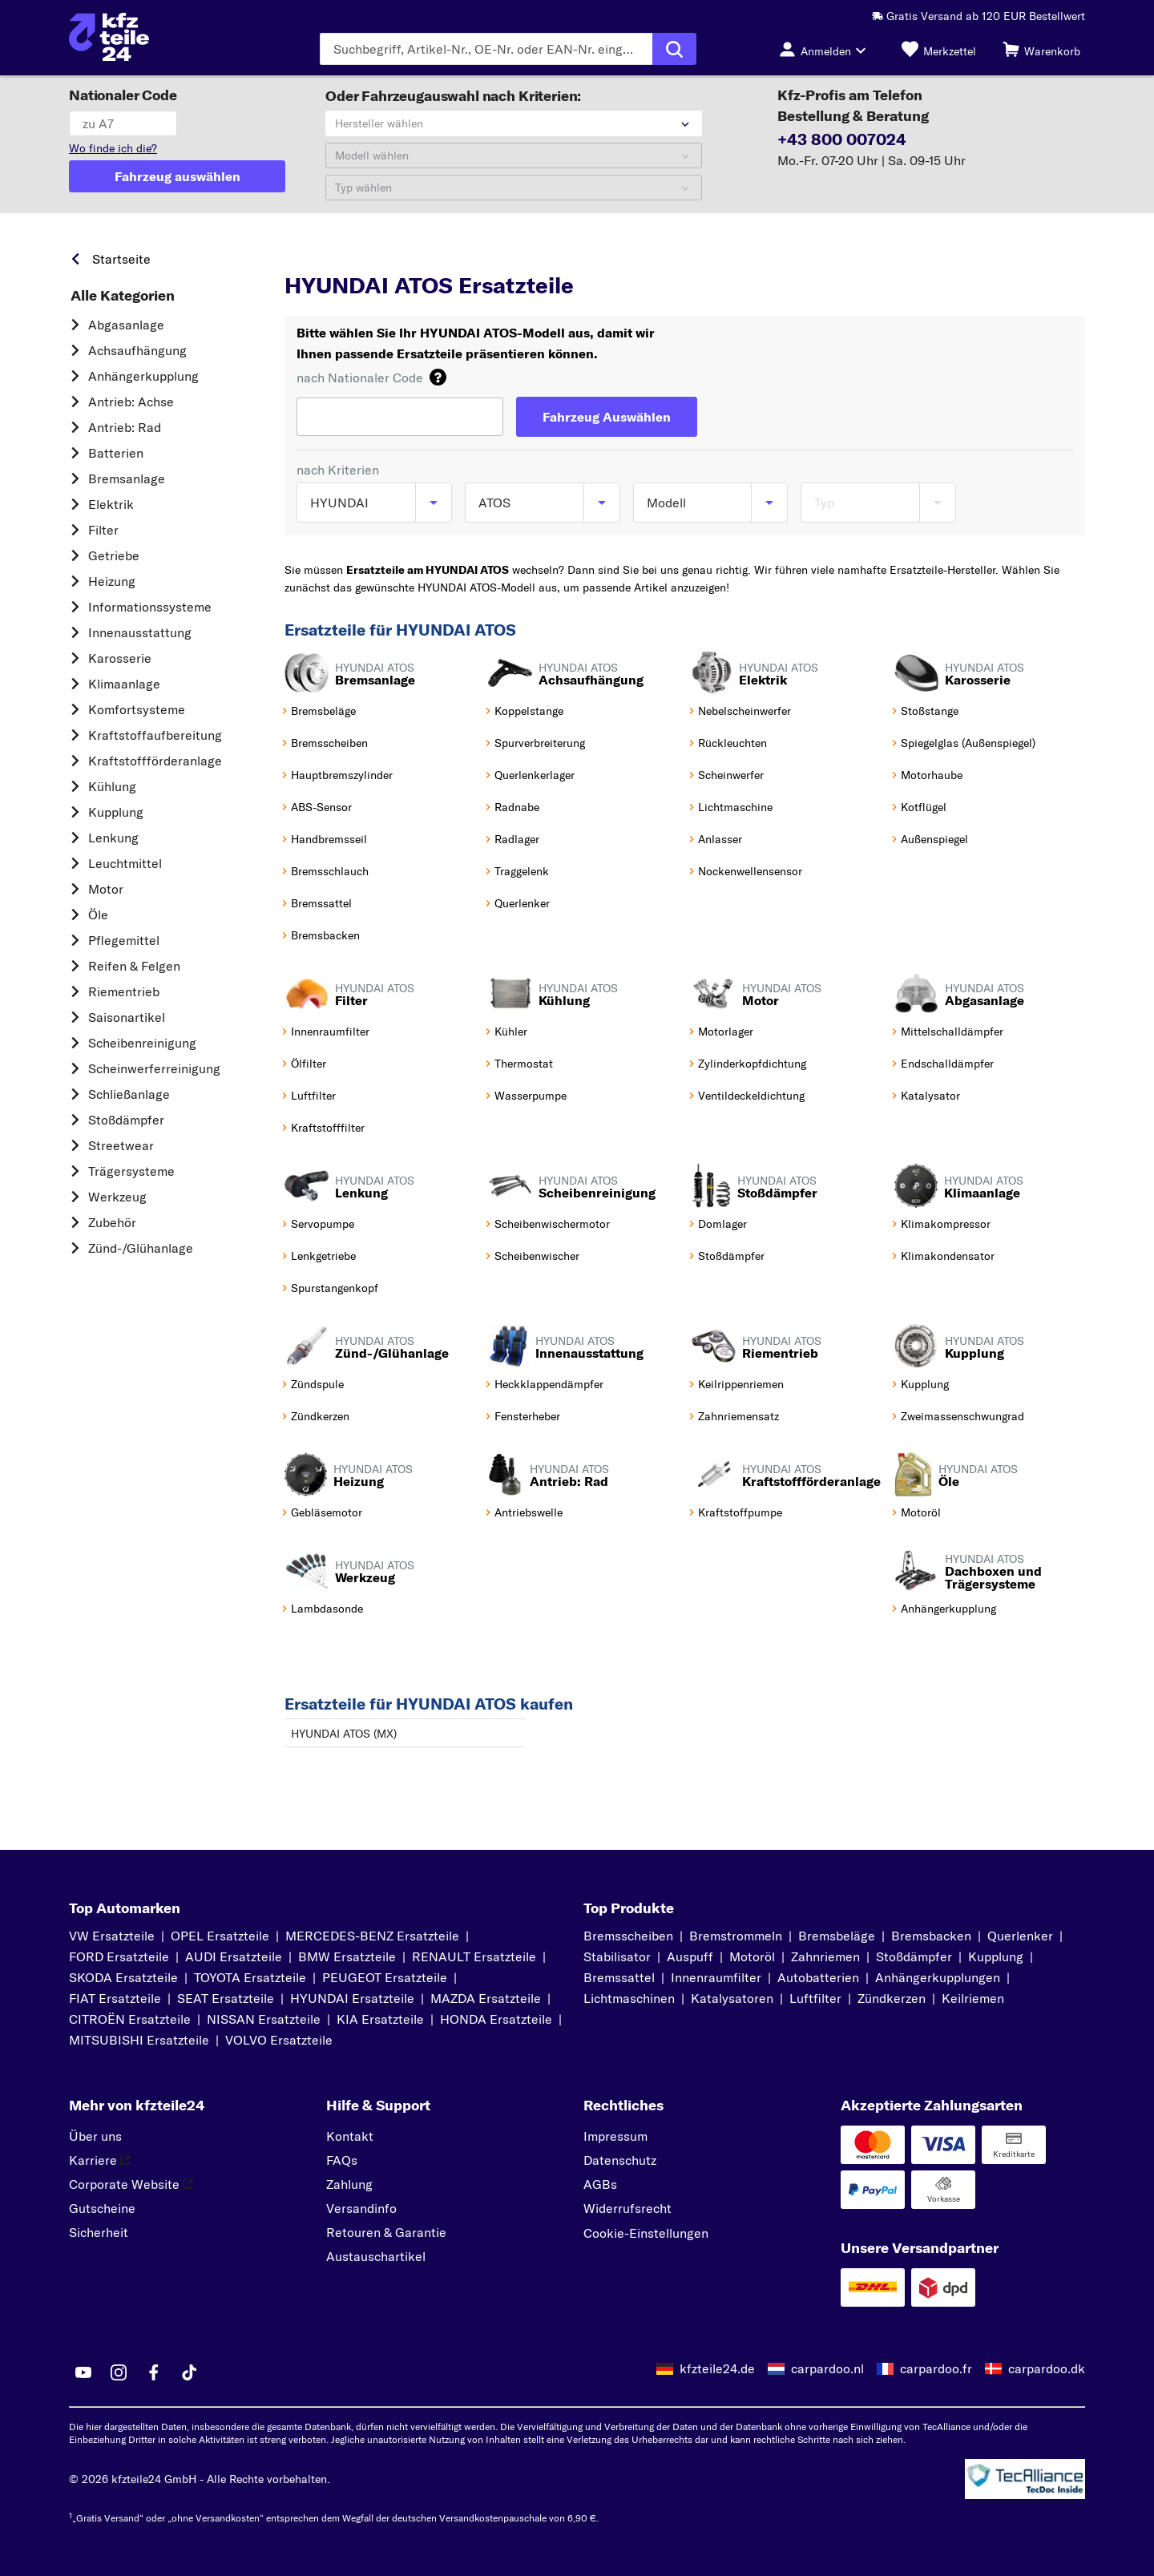 This screenshot has width=1154, height=2576. What do you see at coordinates (140, 632) in the screenshot?
I see `Innenausstattung` at bounding box center [140, 632].